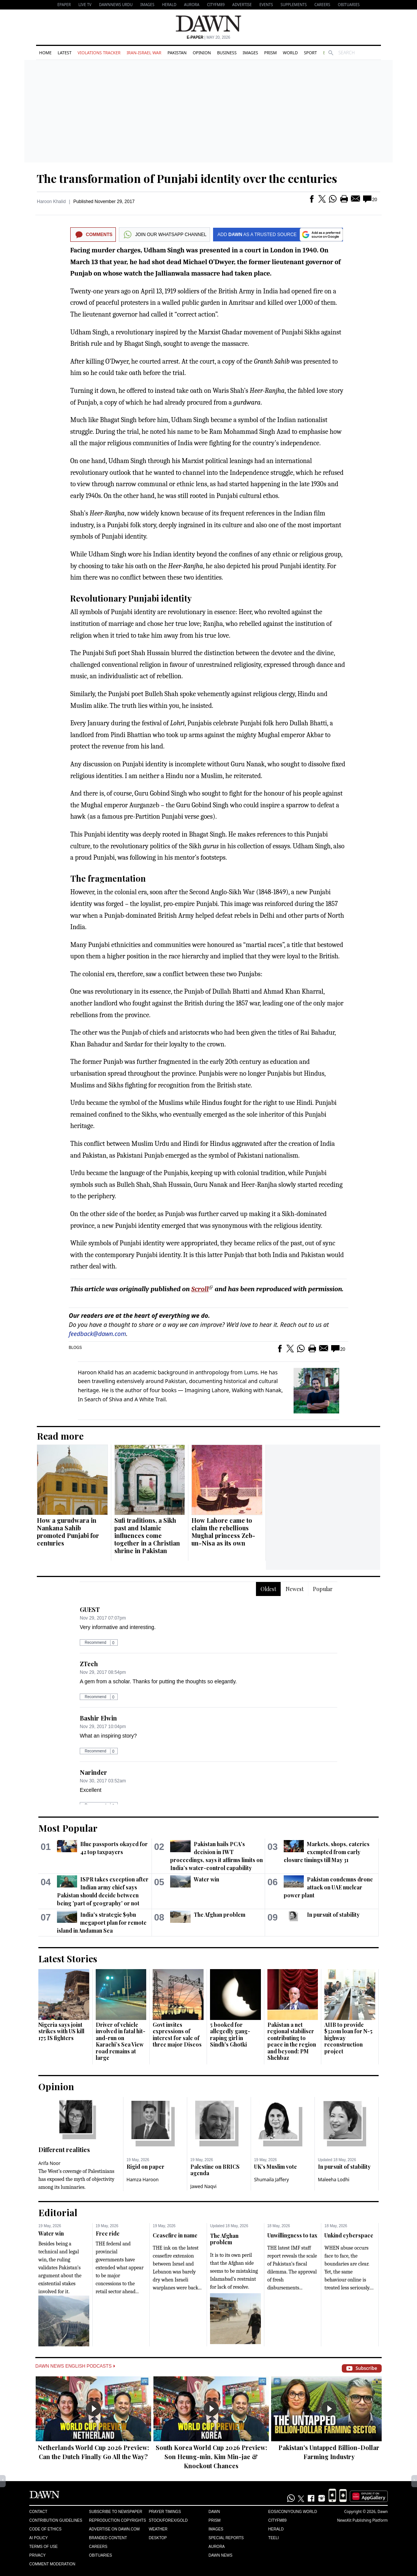 This screenshot has height=2576, width=417. What do you see at coordinates (203, 2186) in the screenshot?
I see `Jawed Naqvi` at bounding box center [203, 2186].